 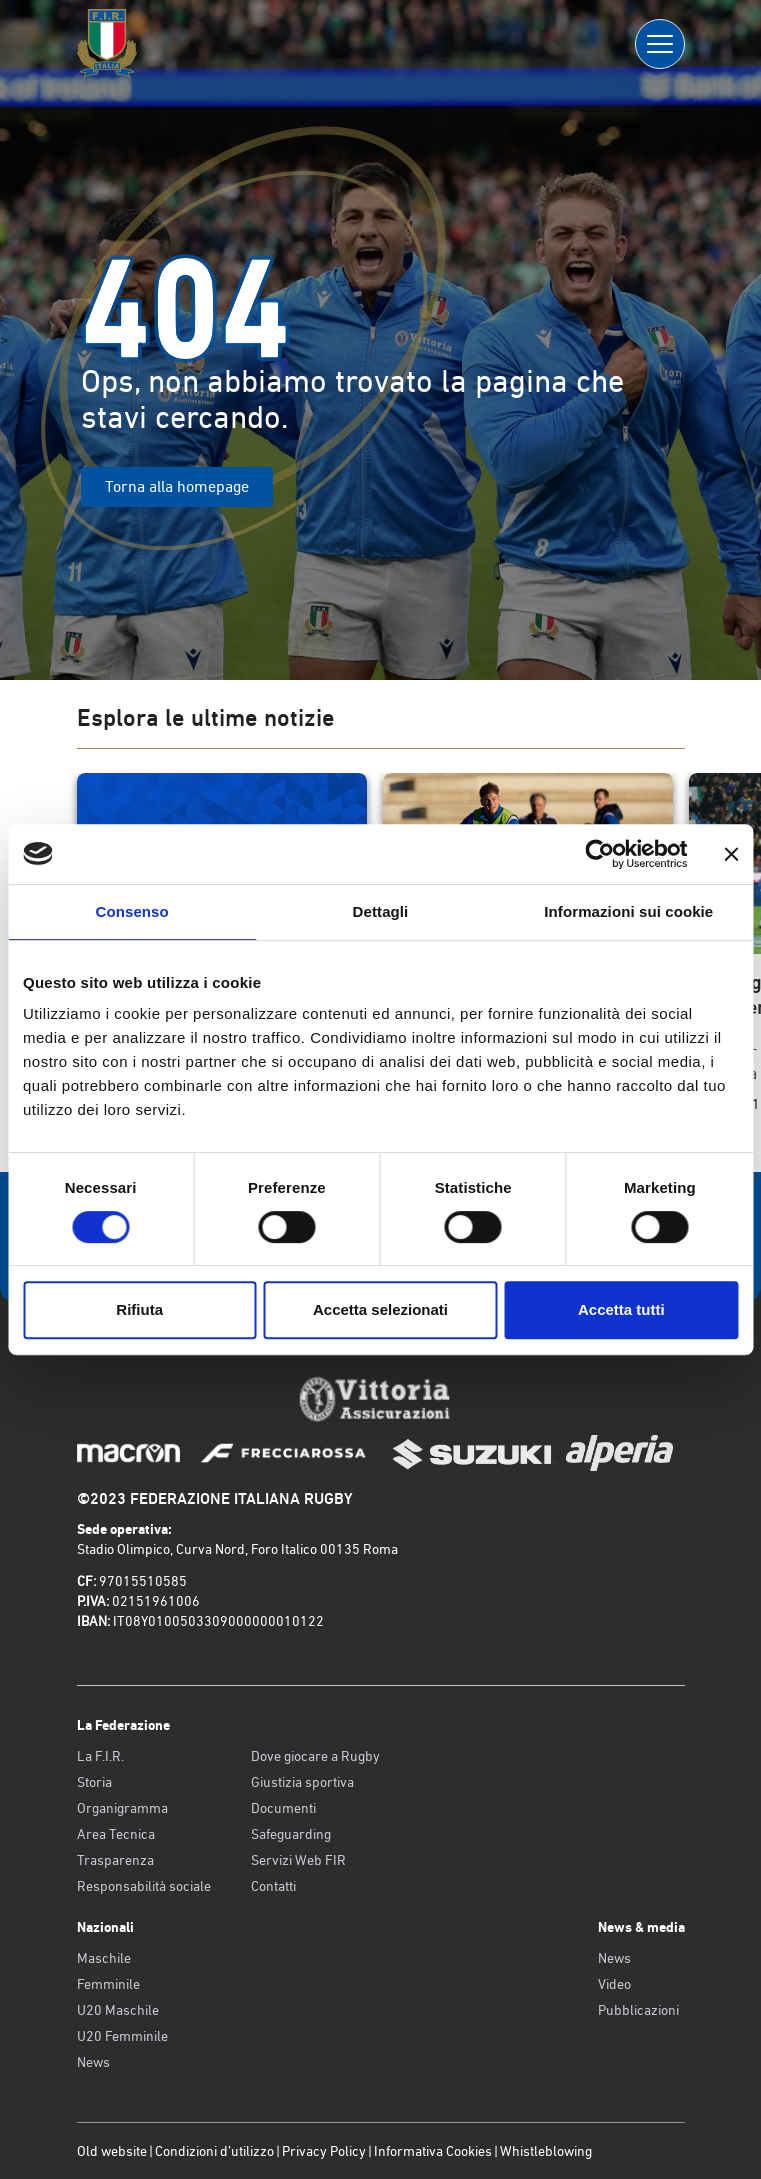 I want to click on [Cookiebot di Usercentrics - si apre in una nuova scheda], so click(x=599, y=854).